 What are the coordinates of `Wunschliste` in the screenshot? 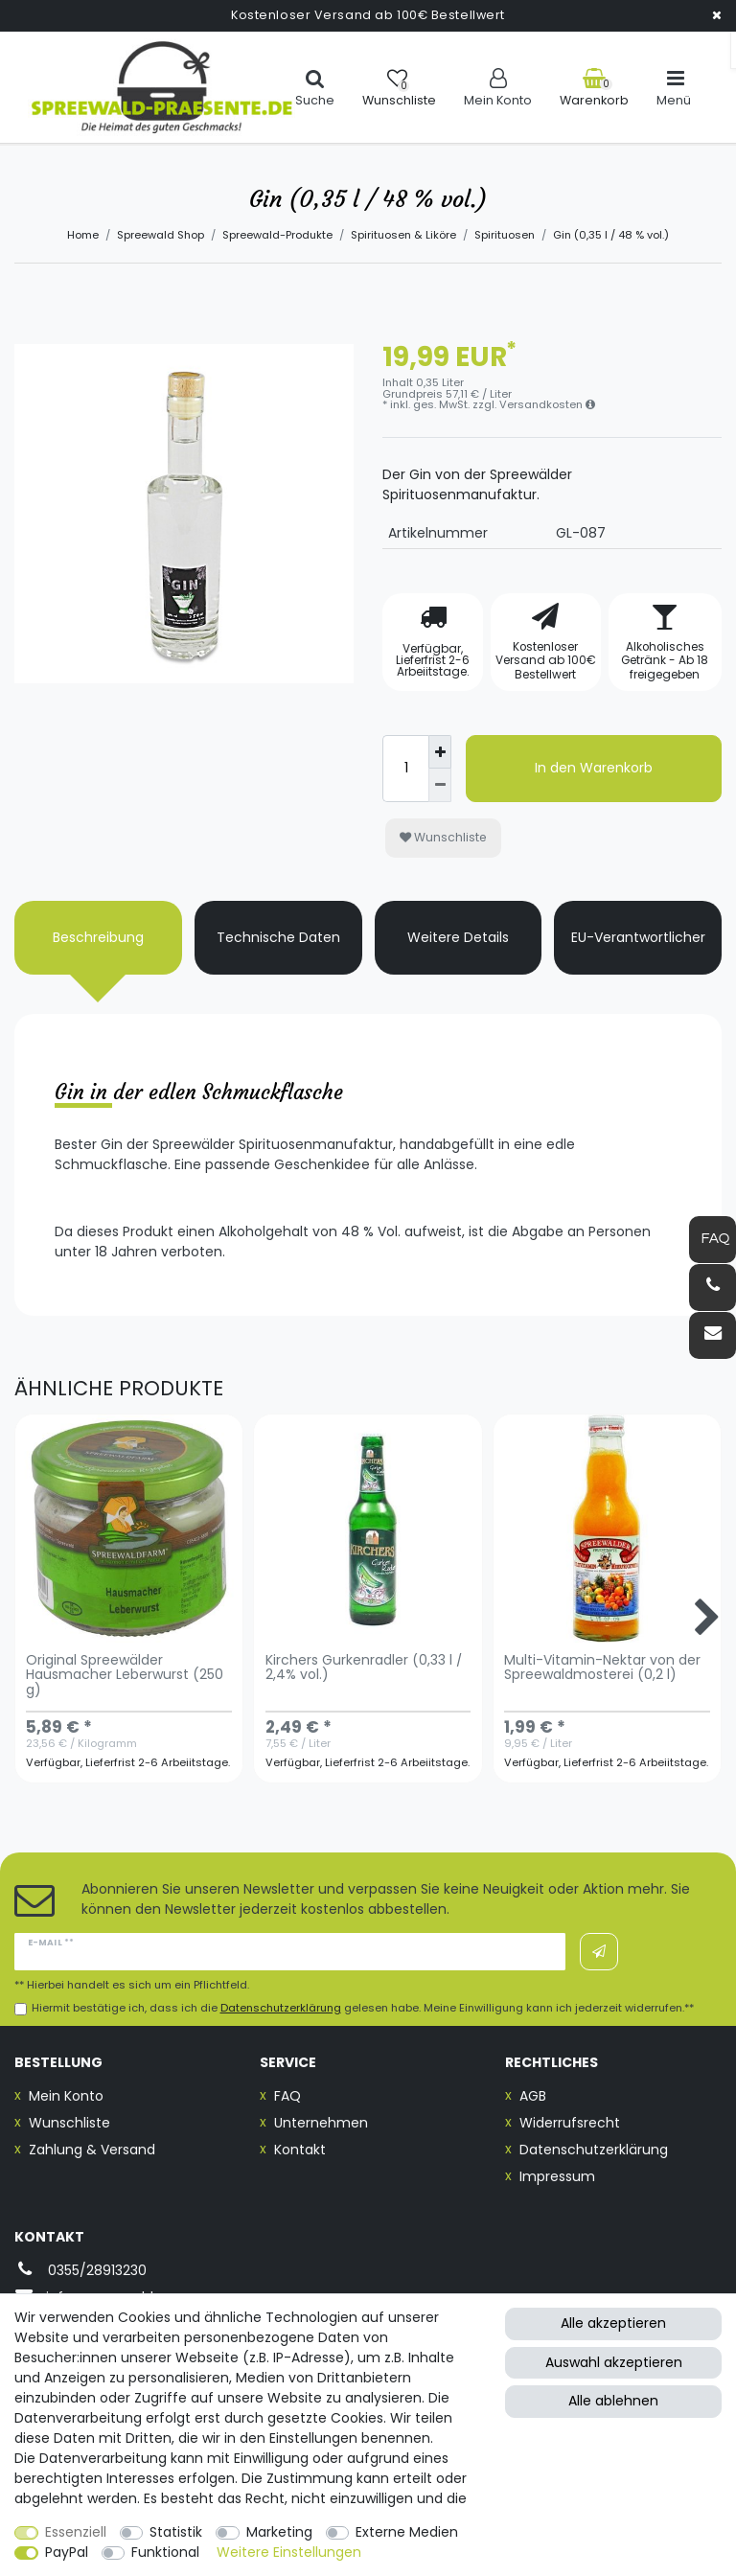 It's located at (443, 837).